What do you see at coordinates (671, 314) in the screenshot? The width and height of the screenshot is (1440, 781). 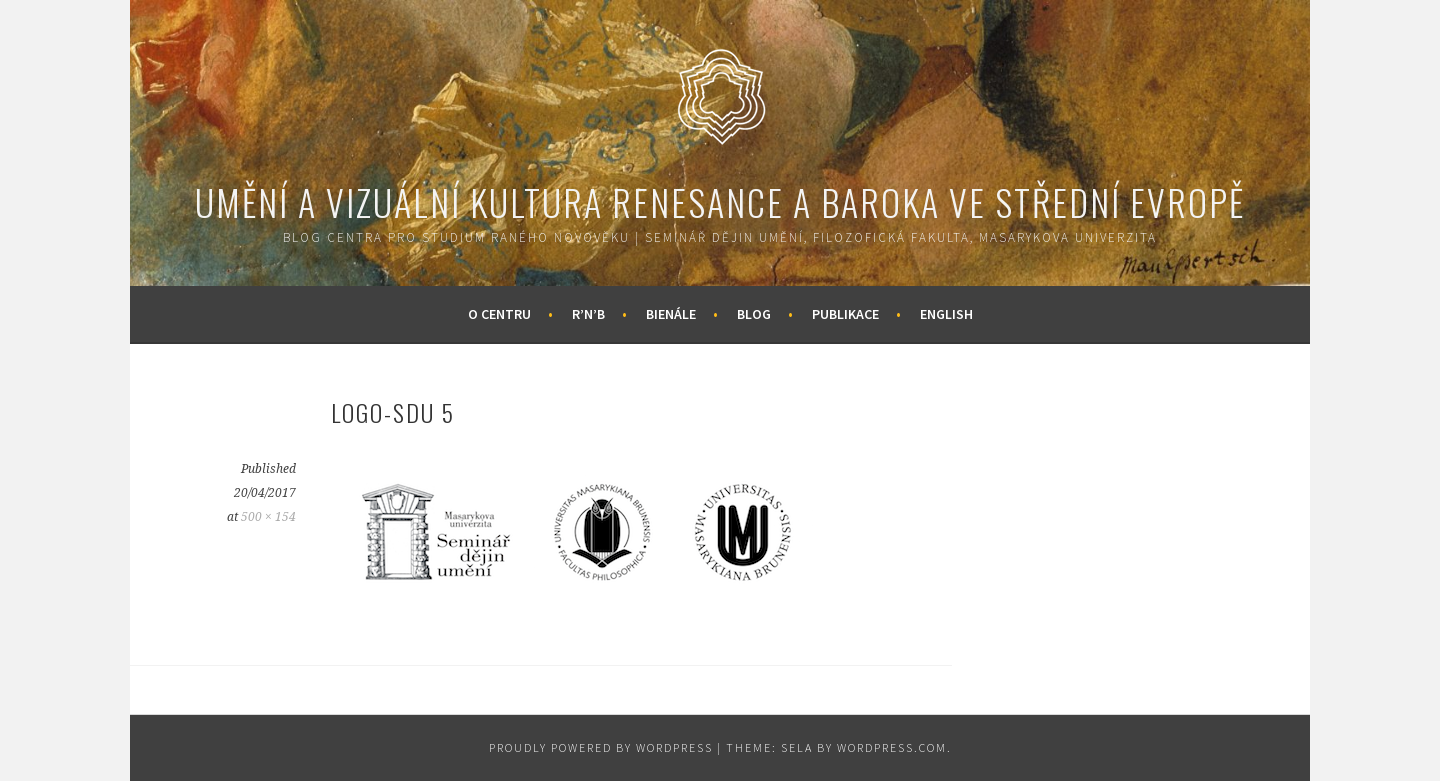 I see `Bienále` at bounding box center [671, 314].